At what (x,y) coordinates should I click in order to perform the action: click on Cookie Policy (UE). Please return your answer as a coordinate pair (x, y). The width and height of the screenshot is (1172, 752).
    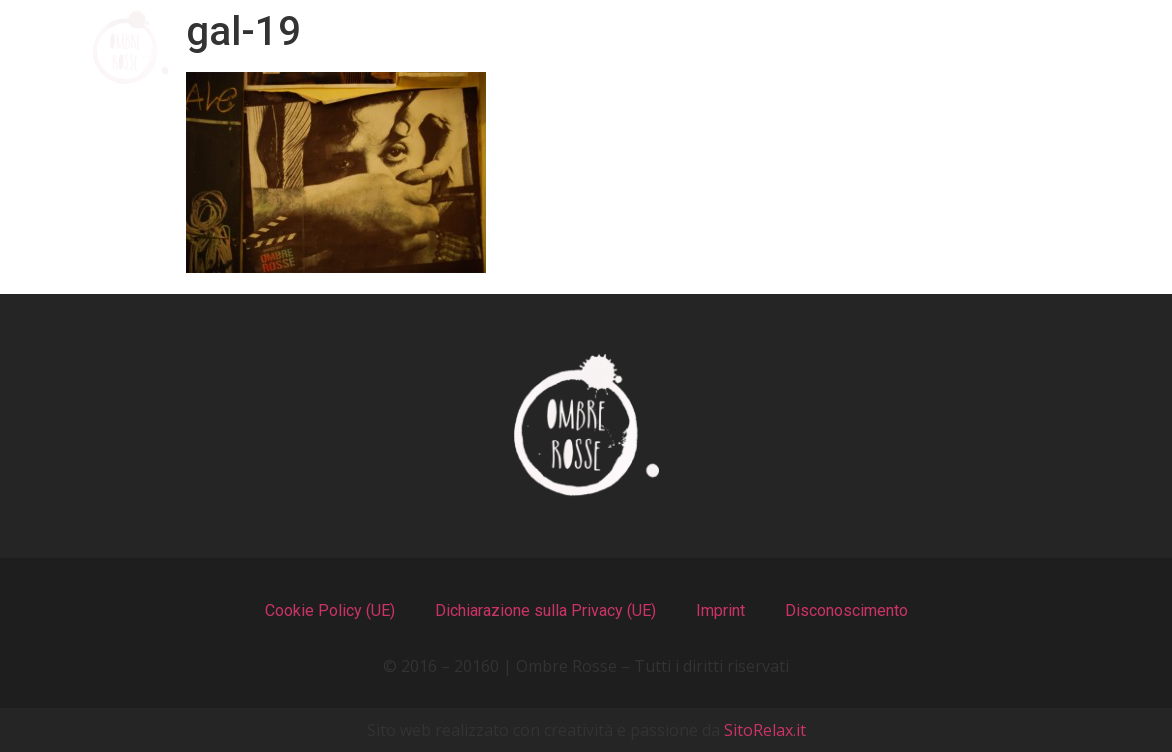
    Looking at the image, I should click on (330, 610).